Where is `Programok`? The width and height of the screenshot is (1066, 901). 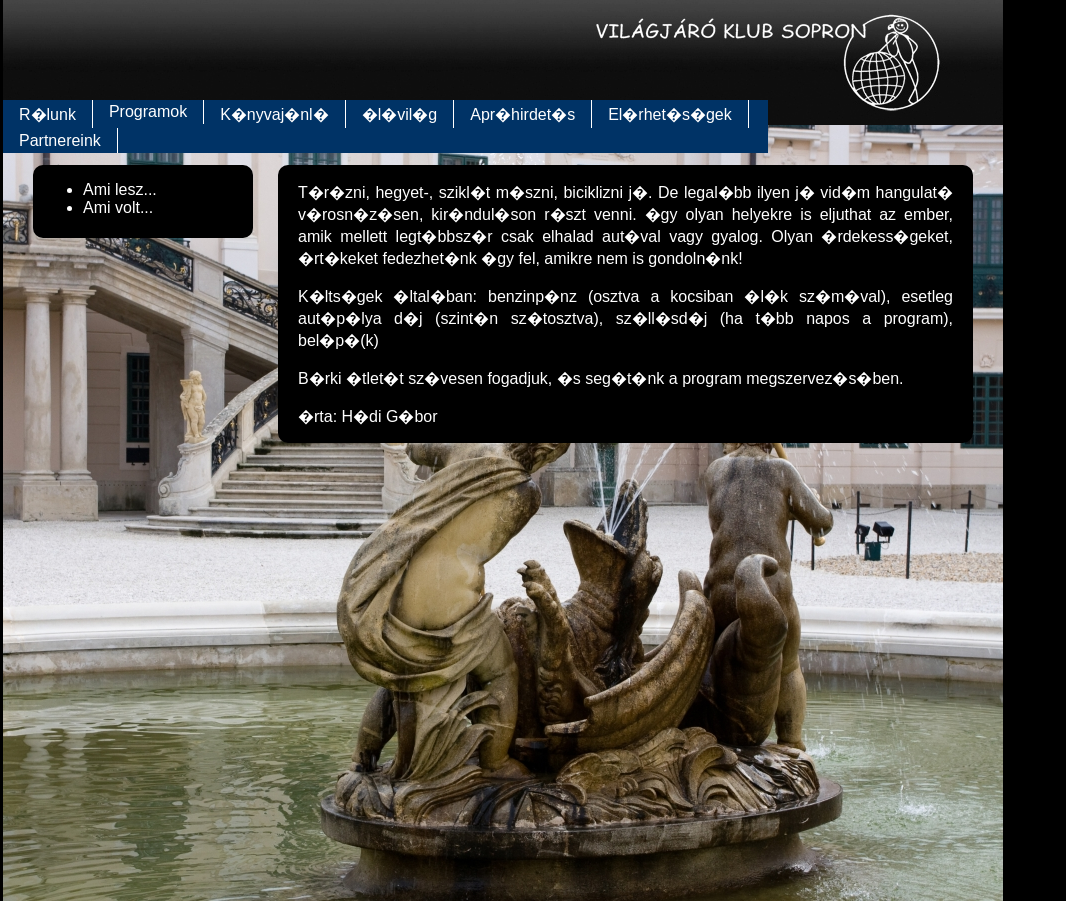 Programok is located at coordinates (148, 111).